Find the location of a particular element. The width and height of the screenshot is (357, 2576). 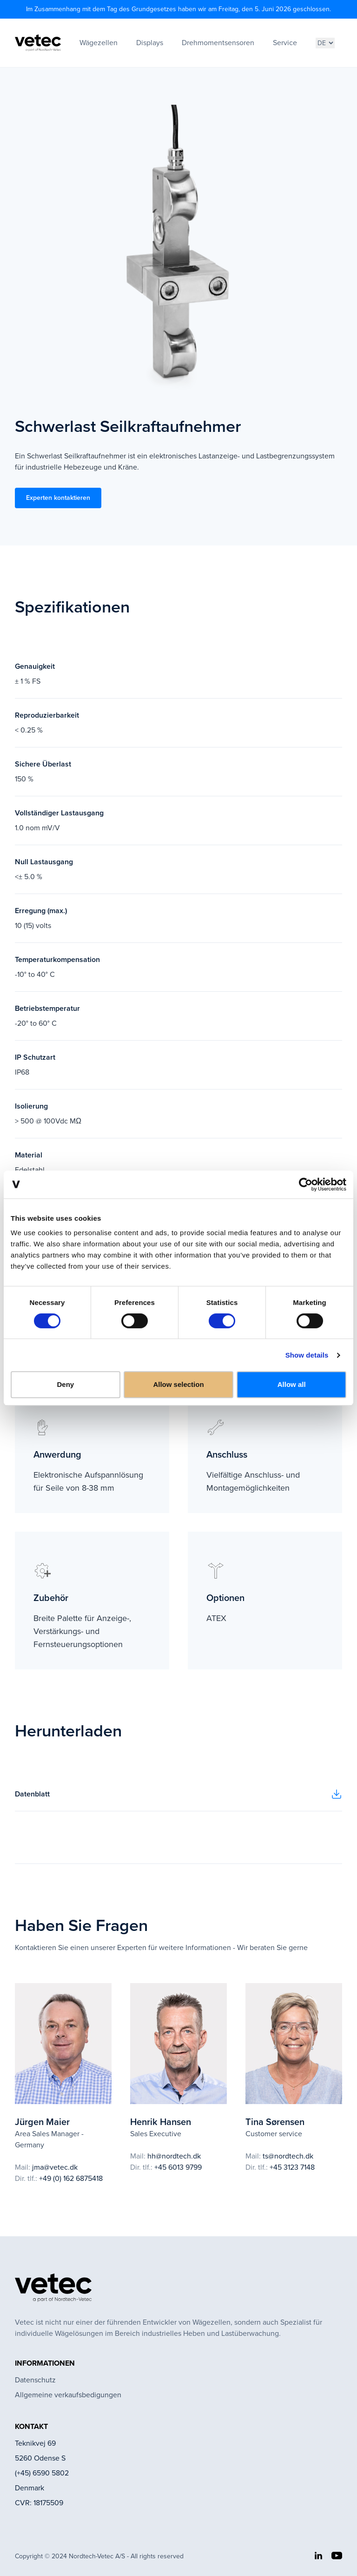

Allow all is located at coordinates (292, 1384).